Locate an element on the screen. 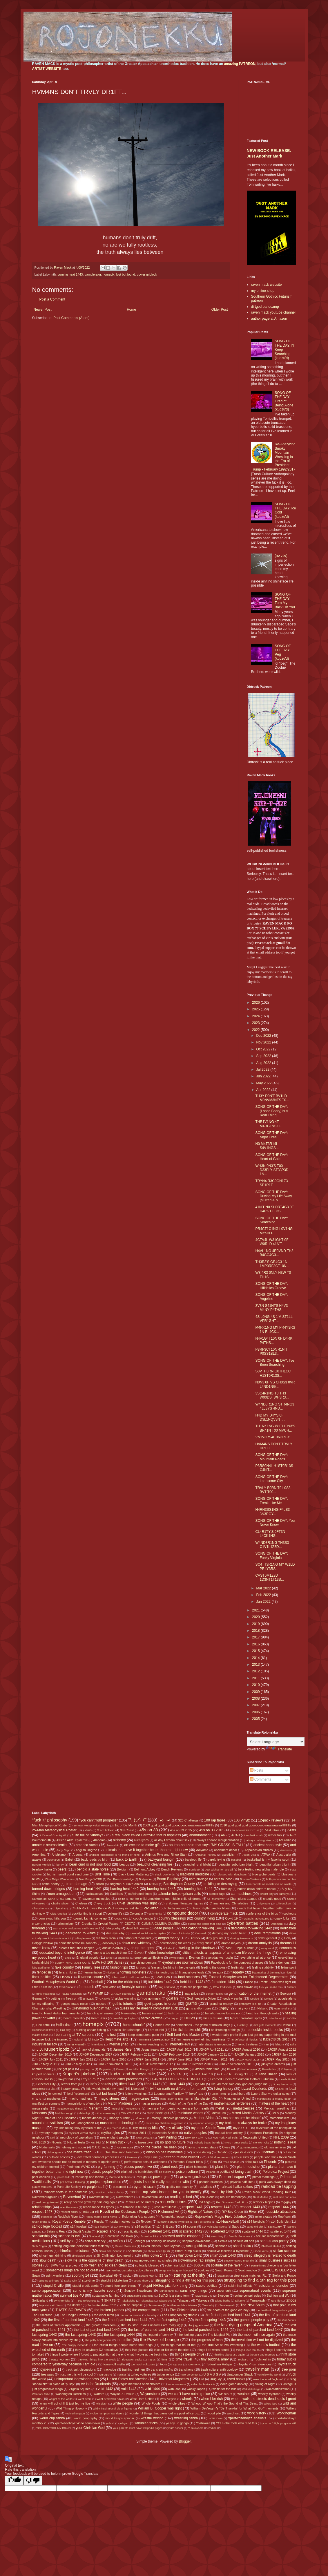 The height and width of the screenshot is (2576, 328). Learned Elders of Southern Gothicc Futurism is located at coordinates (242, 2079).